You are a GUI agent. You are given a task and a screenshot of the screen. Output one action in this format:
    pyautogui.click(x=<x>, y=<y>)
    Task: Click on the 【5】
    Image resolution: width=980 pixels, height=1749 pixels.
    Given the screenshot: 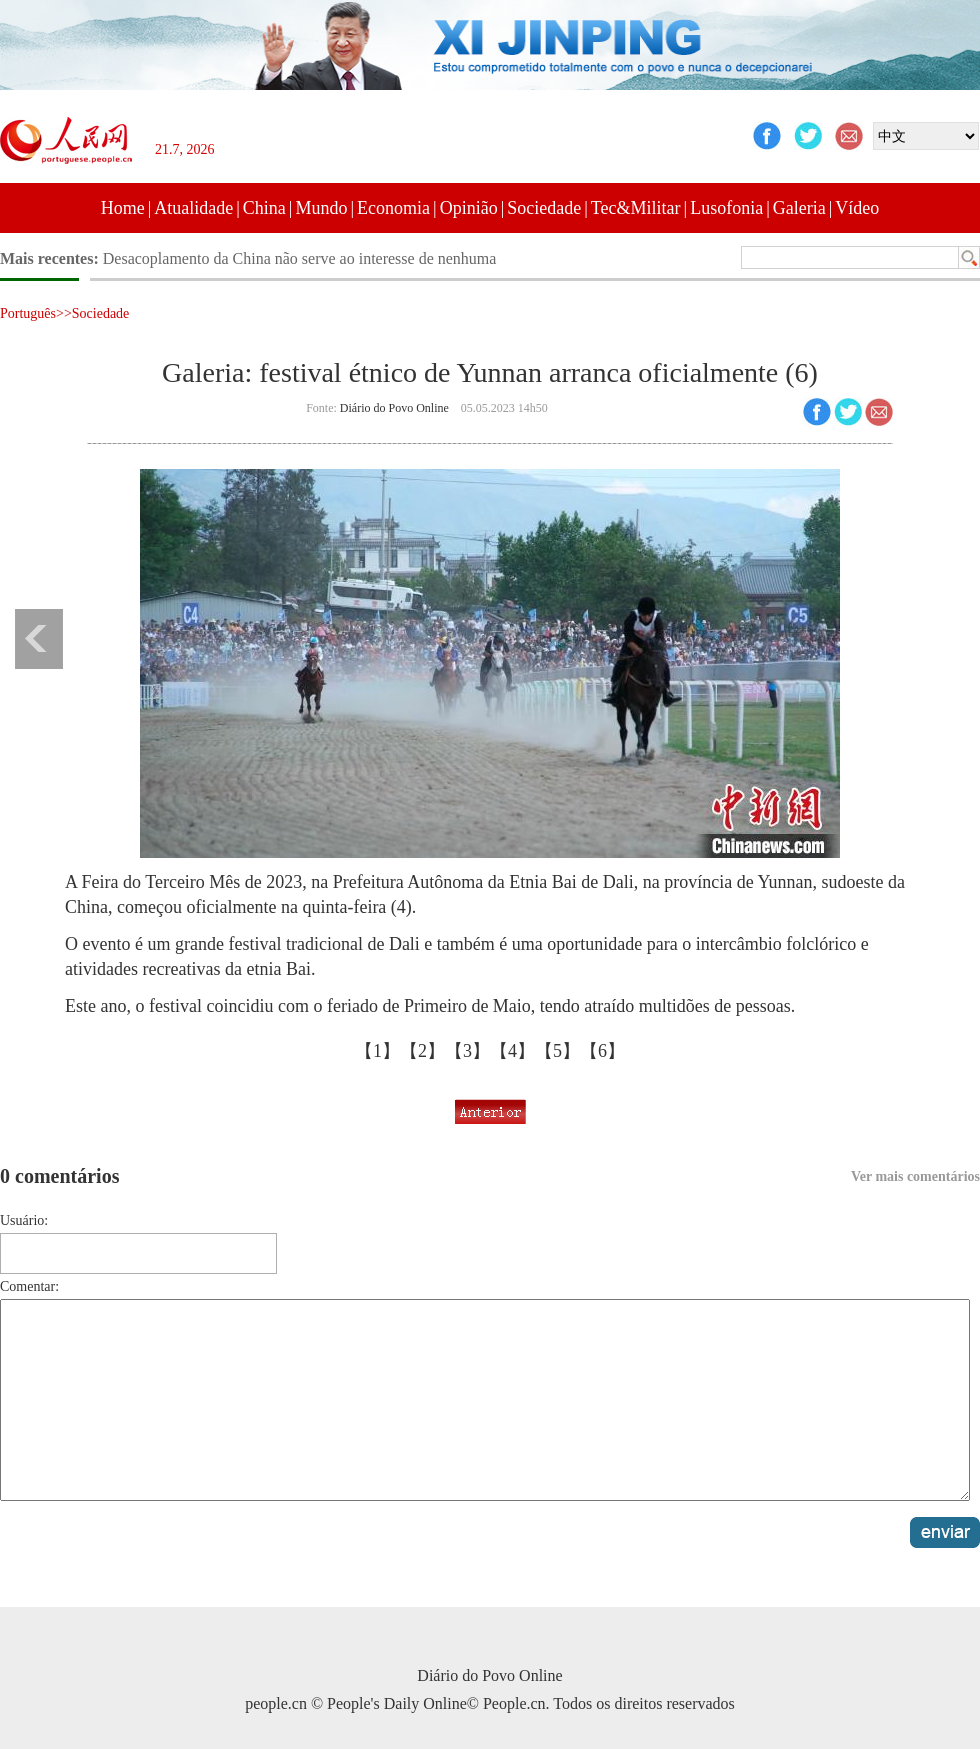 What is the action you would take?
    pyautogui.click(x=557, y=1051)
    